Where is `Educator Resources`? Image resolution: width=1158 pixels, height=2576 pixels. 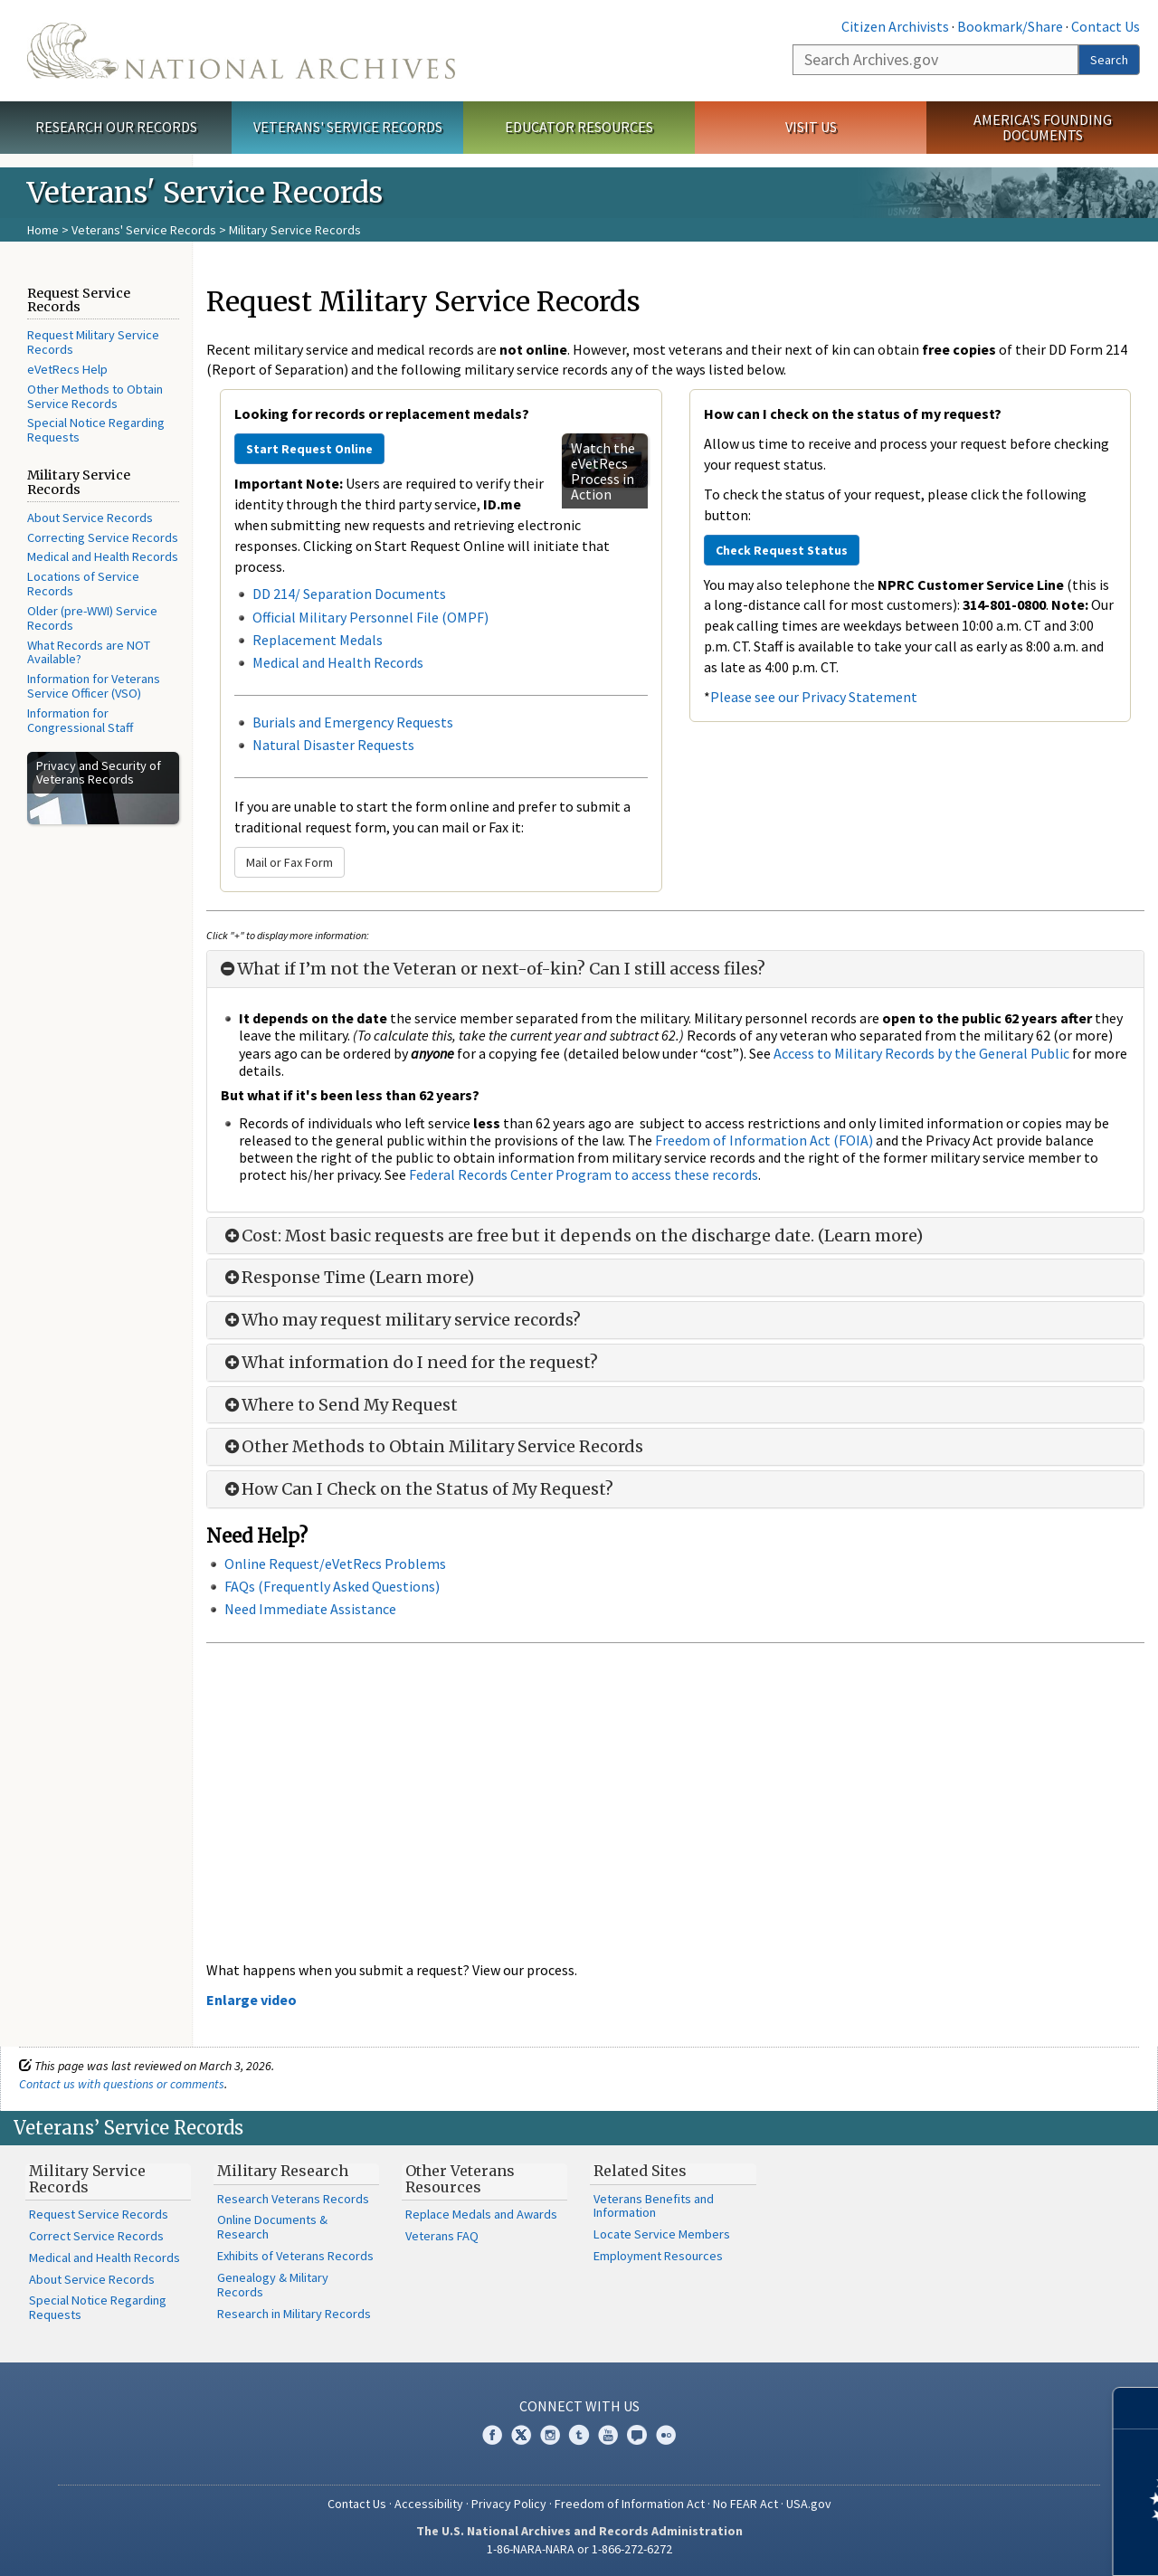
Educator Resources is located at coordinates (579, 127).